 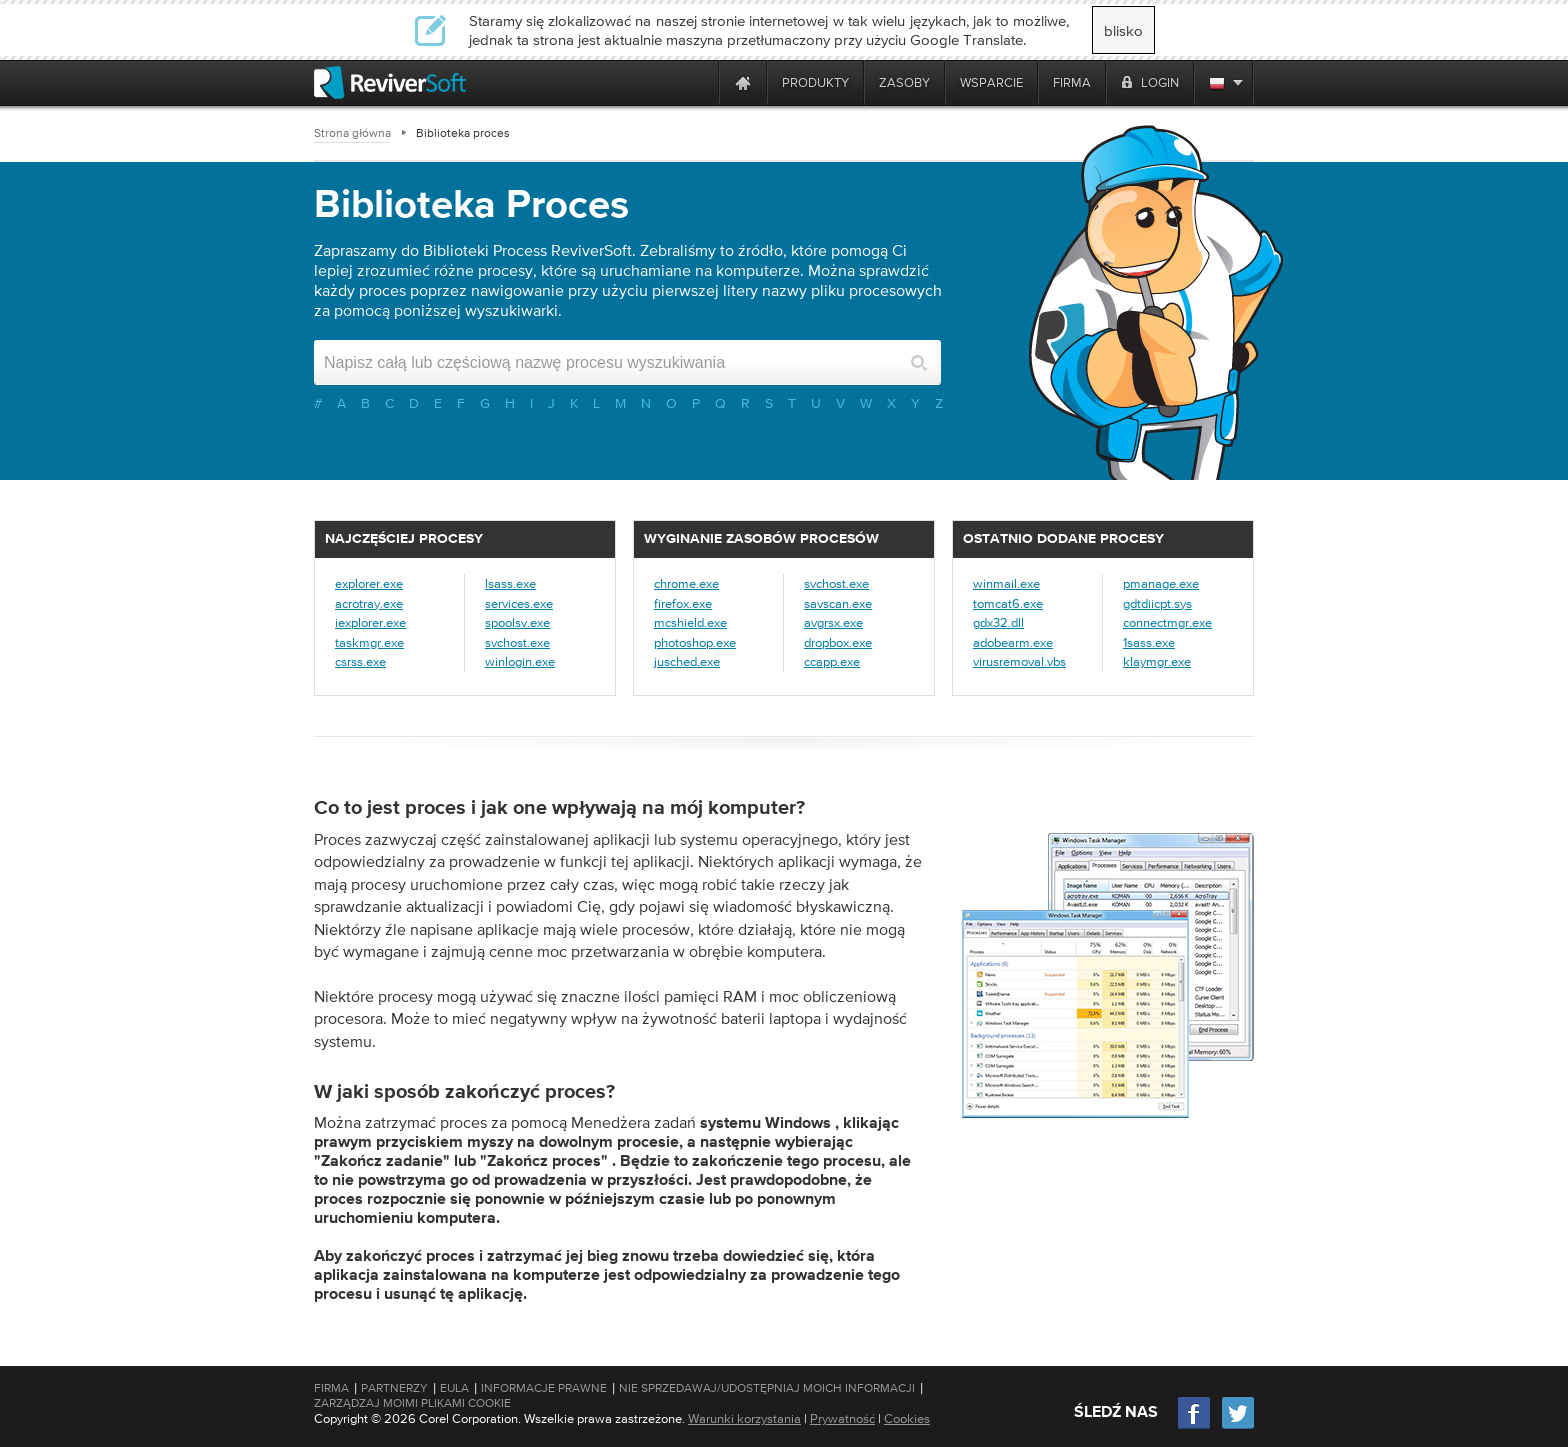 What do you see at coordinates (517, 622) in the screenshot?
I see `spoolsv.exe` at bounding box center [517, 622].